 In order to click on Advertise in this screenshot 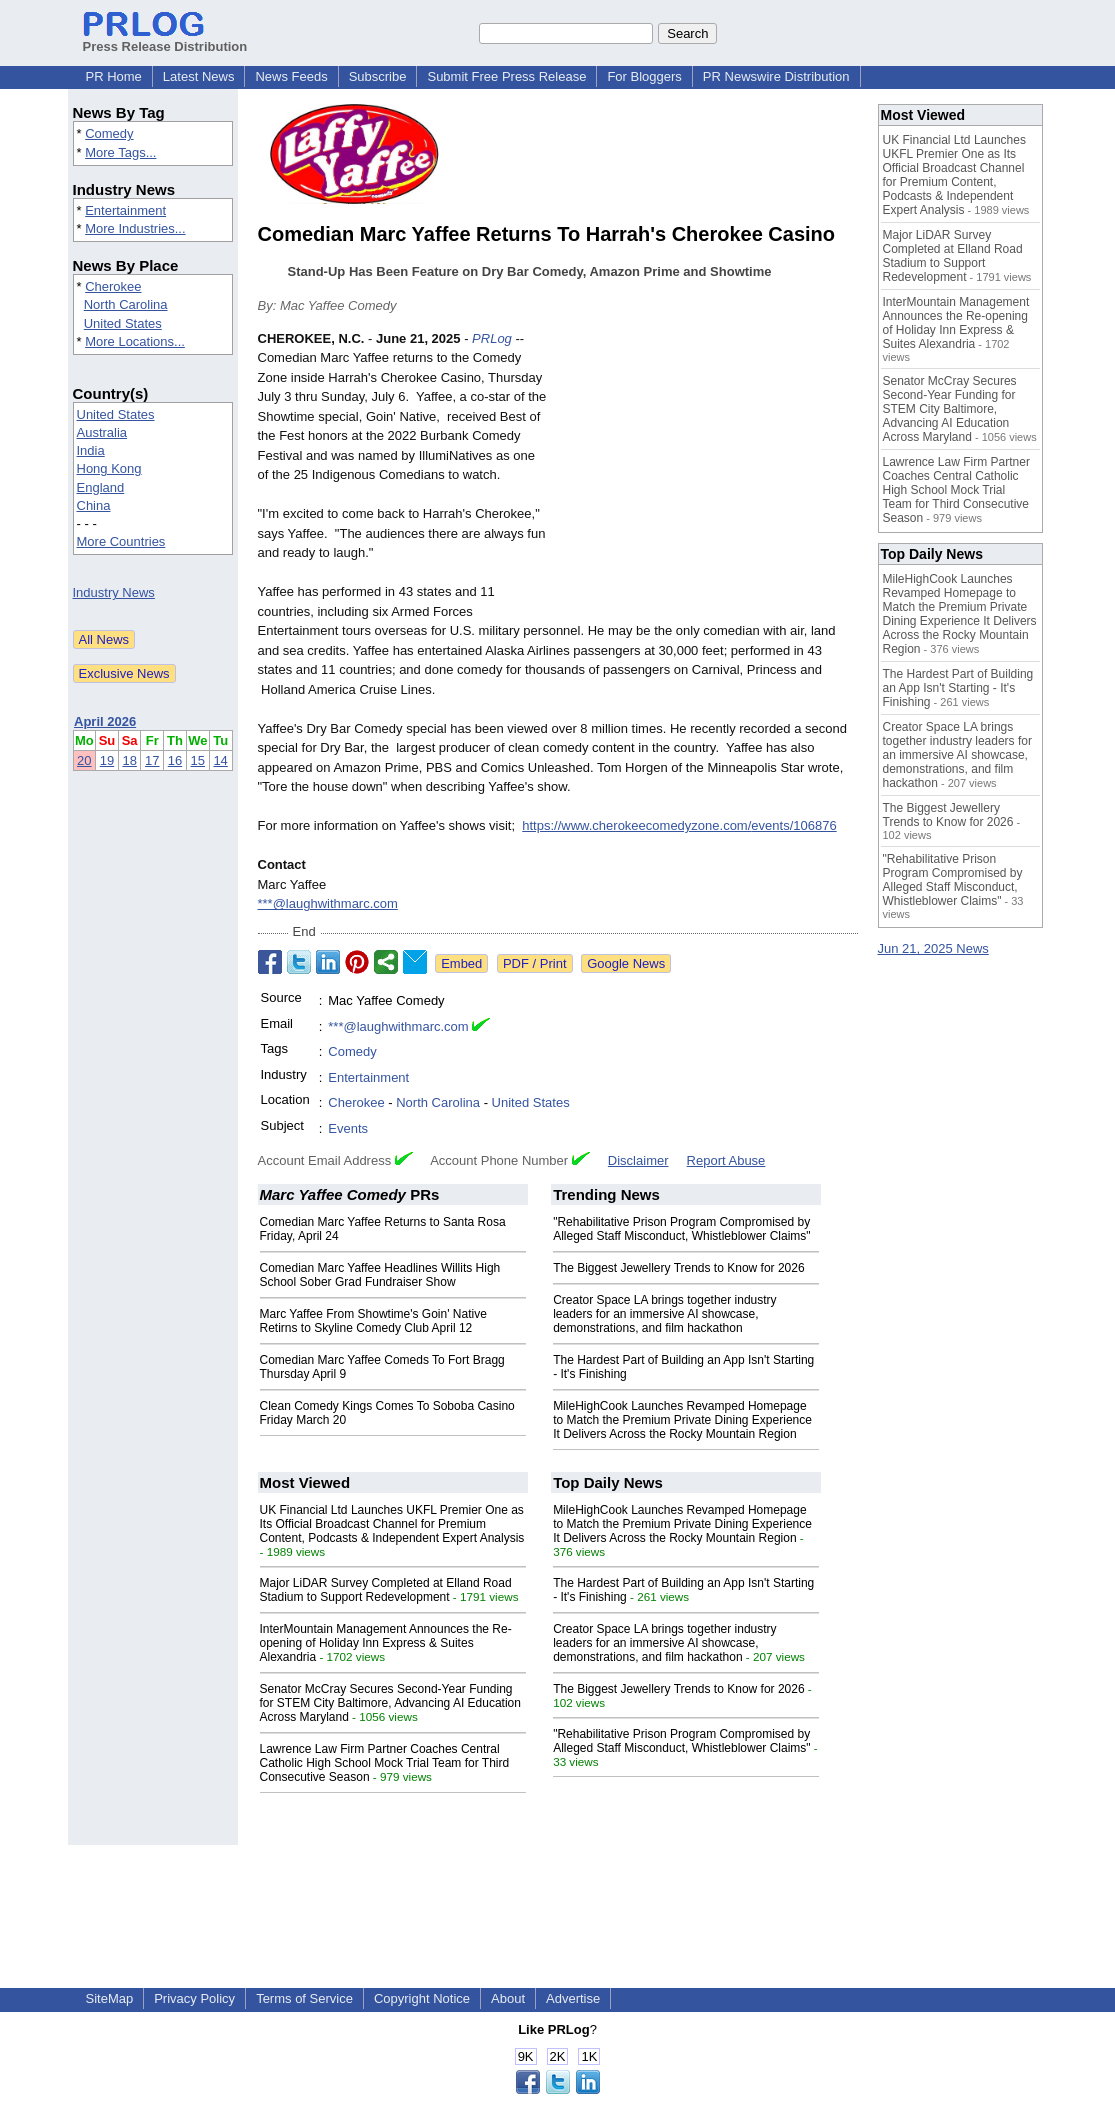, I will do `click(573, 1998)`.